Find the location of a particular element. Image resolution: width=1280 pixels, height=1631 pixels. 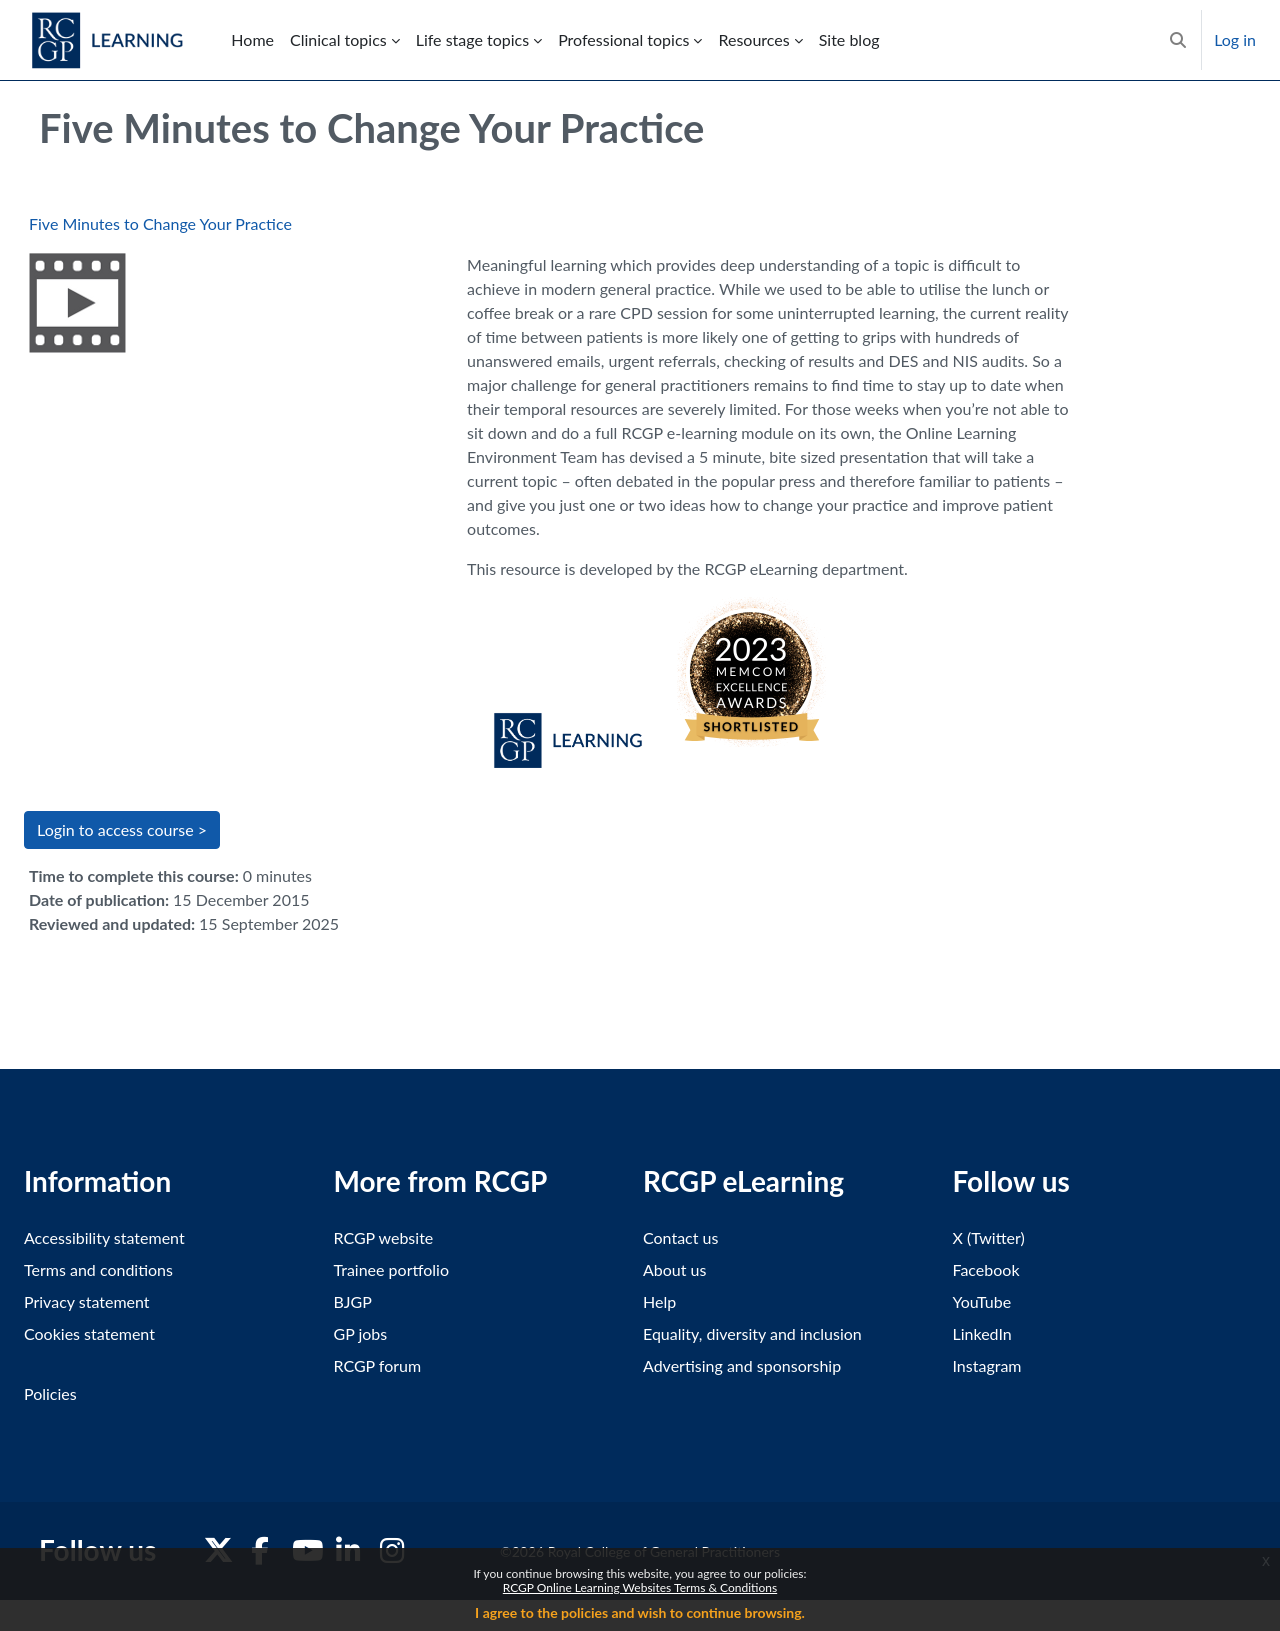

Facebook is located at coordinates (986, 1269).